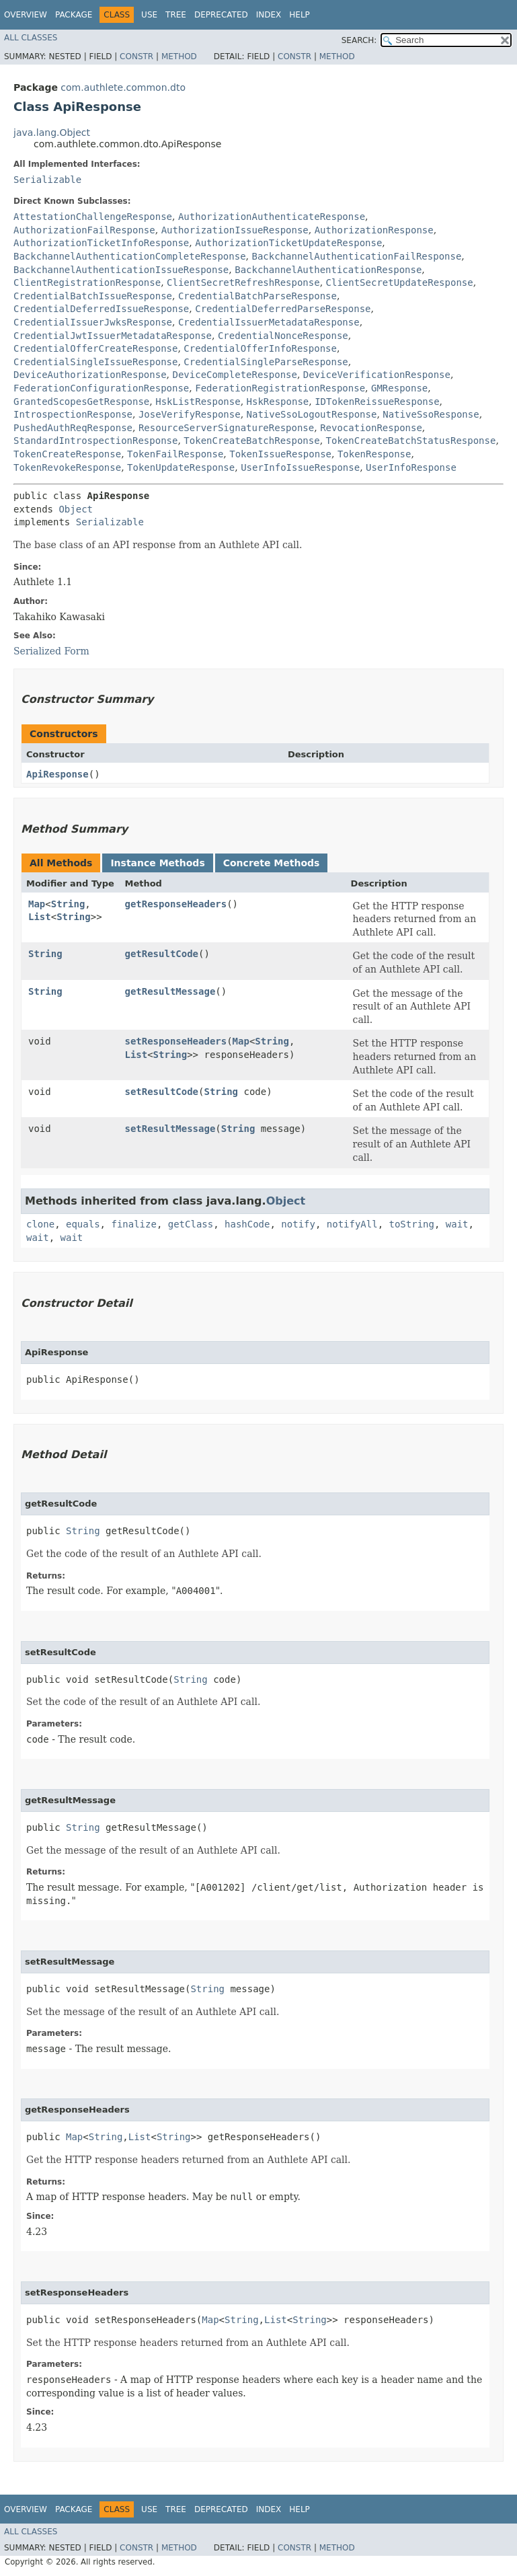 This screenshot has width=517, height=2576. What do you see at coordinates (101, 388) in the screenshot?
I see `FederationConfigurationResponse` at bounding box center [101, 388].